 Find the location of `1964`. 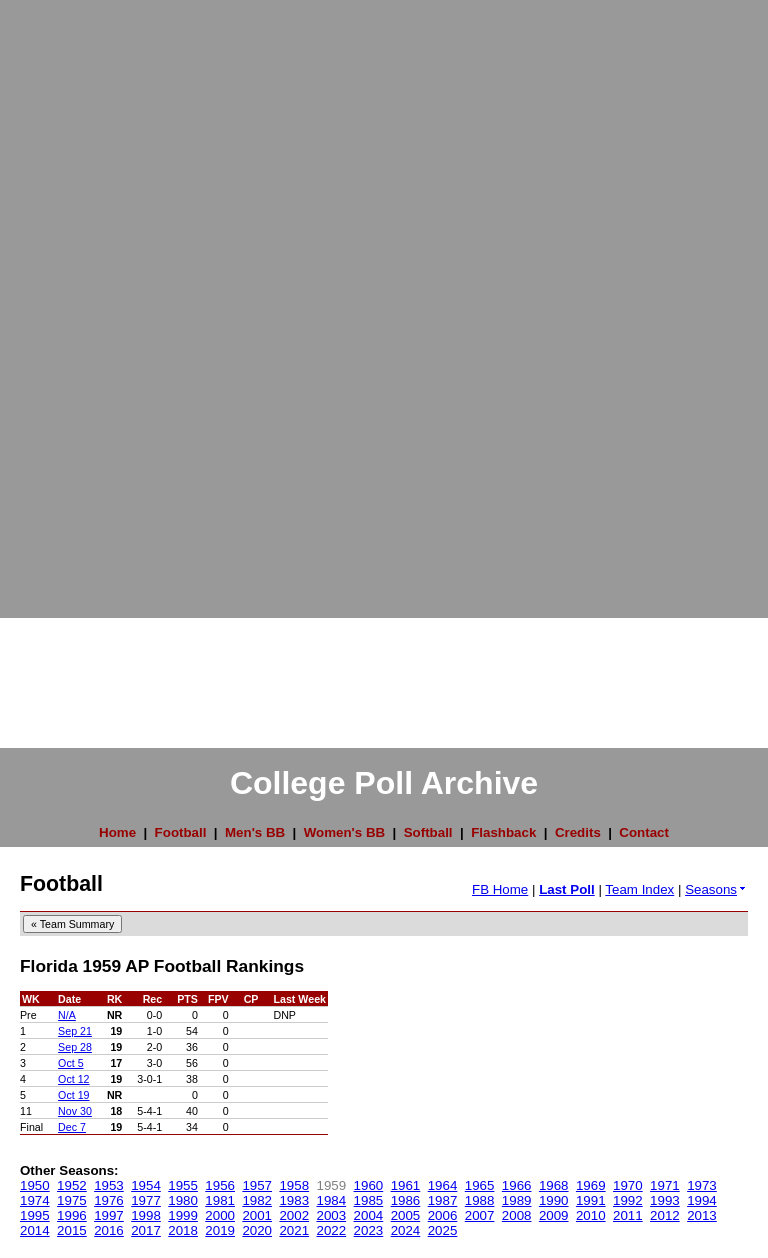

1964 is located at coordinates (443, 1185).